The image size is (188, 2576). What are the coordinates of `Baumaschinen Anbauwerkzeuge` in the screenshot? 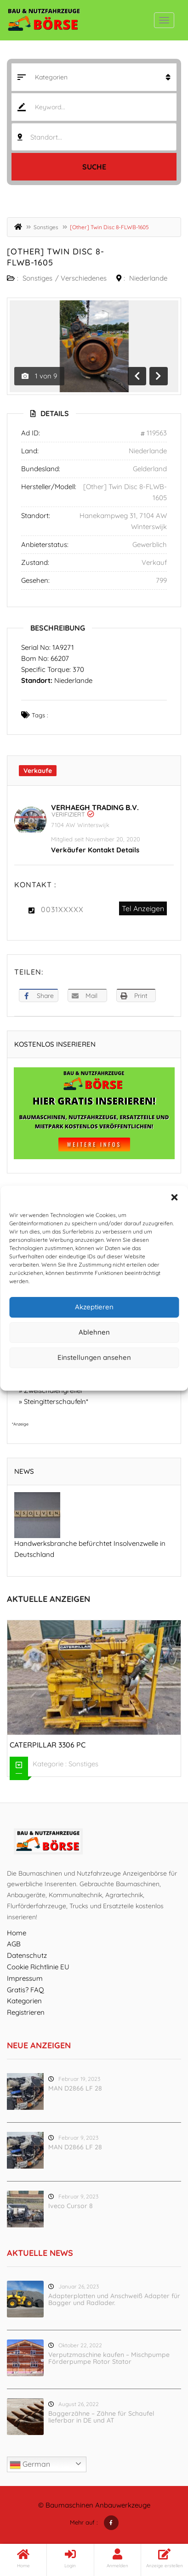 It's located at (98, 2505).